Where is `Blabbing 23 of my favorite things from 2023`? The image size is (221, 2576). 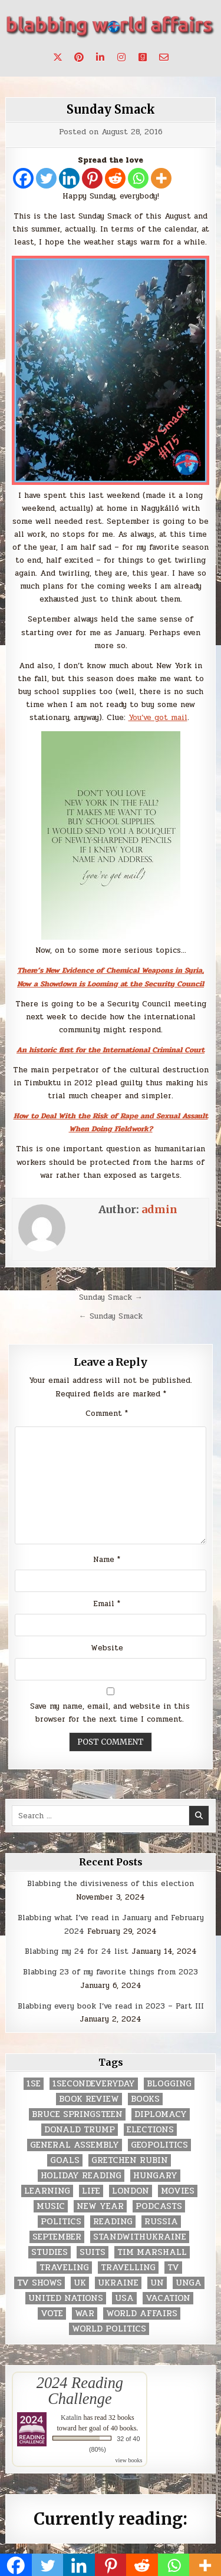
Blabbing 23 of my favorite things from 2023 is located at coordinates (110, 1972).